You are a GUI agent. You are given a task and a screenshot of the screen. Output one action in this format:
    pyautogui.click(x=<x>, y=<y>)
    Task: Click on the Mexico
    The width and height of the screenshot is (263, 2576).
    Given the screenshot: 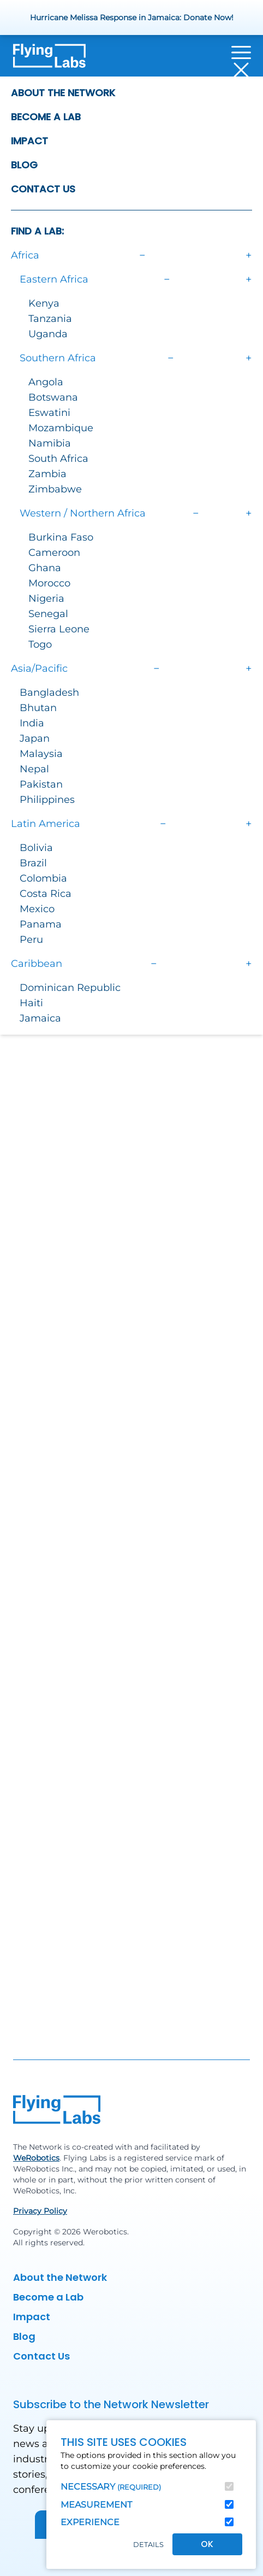 What is the action you would take?
    pyautogui.click(x=37, y=909)
    